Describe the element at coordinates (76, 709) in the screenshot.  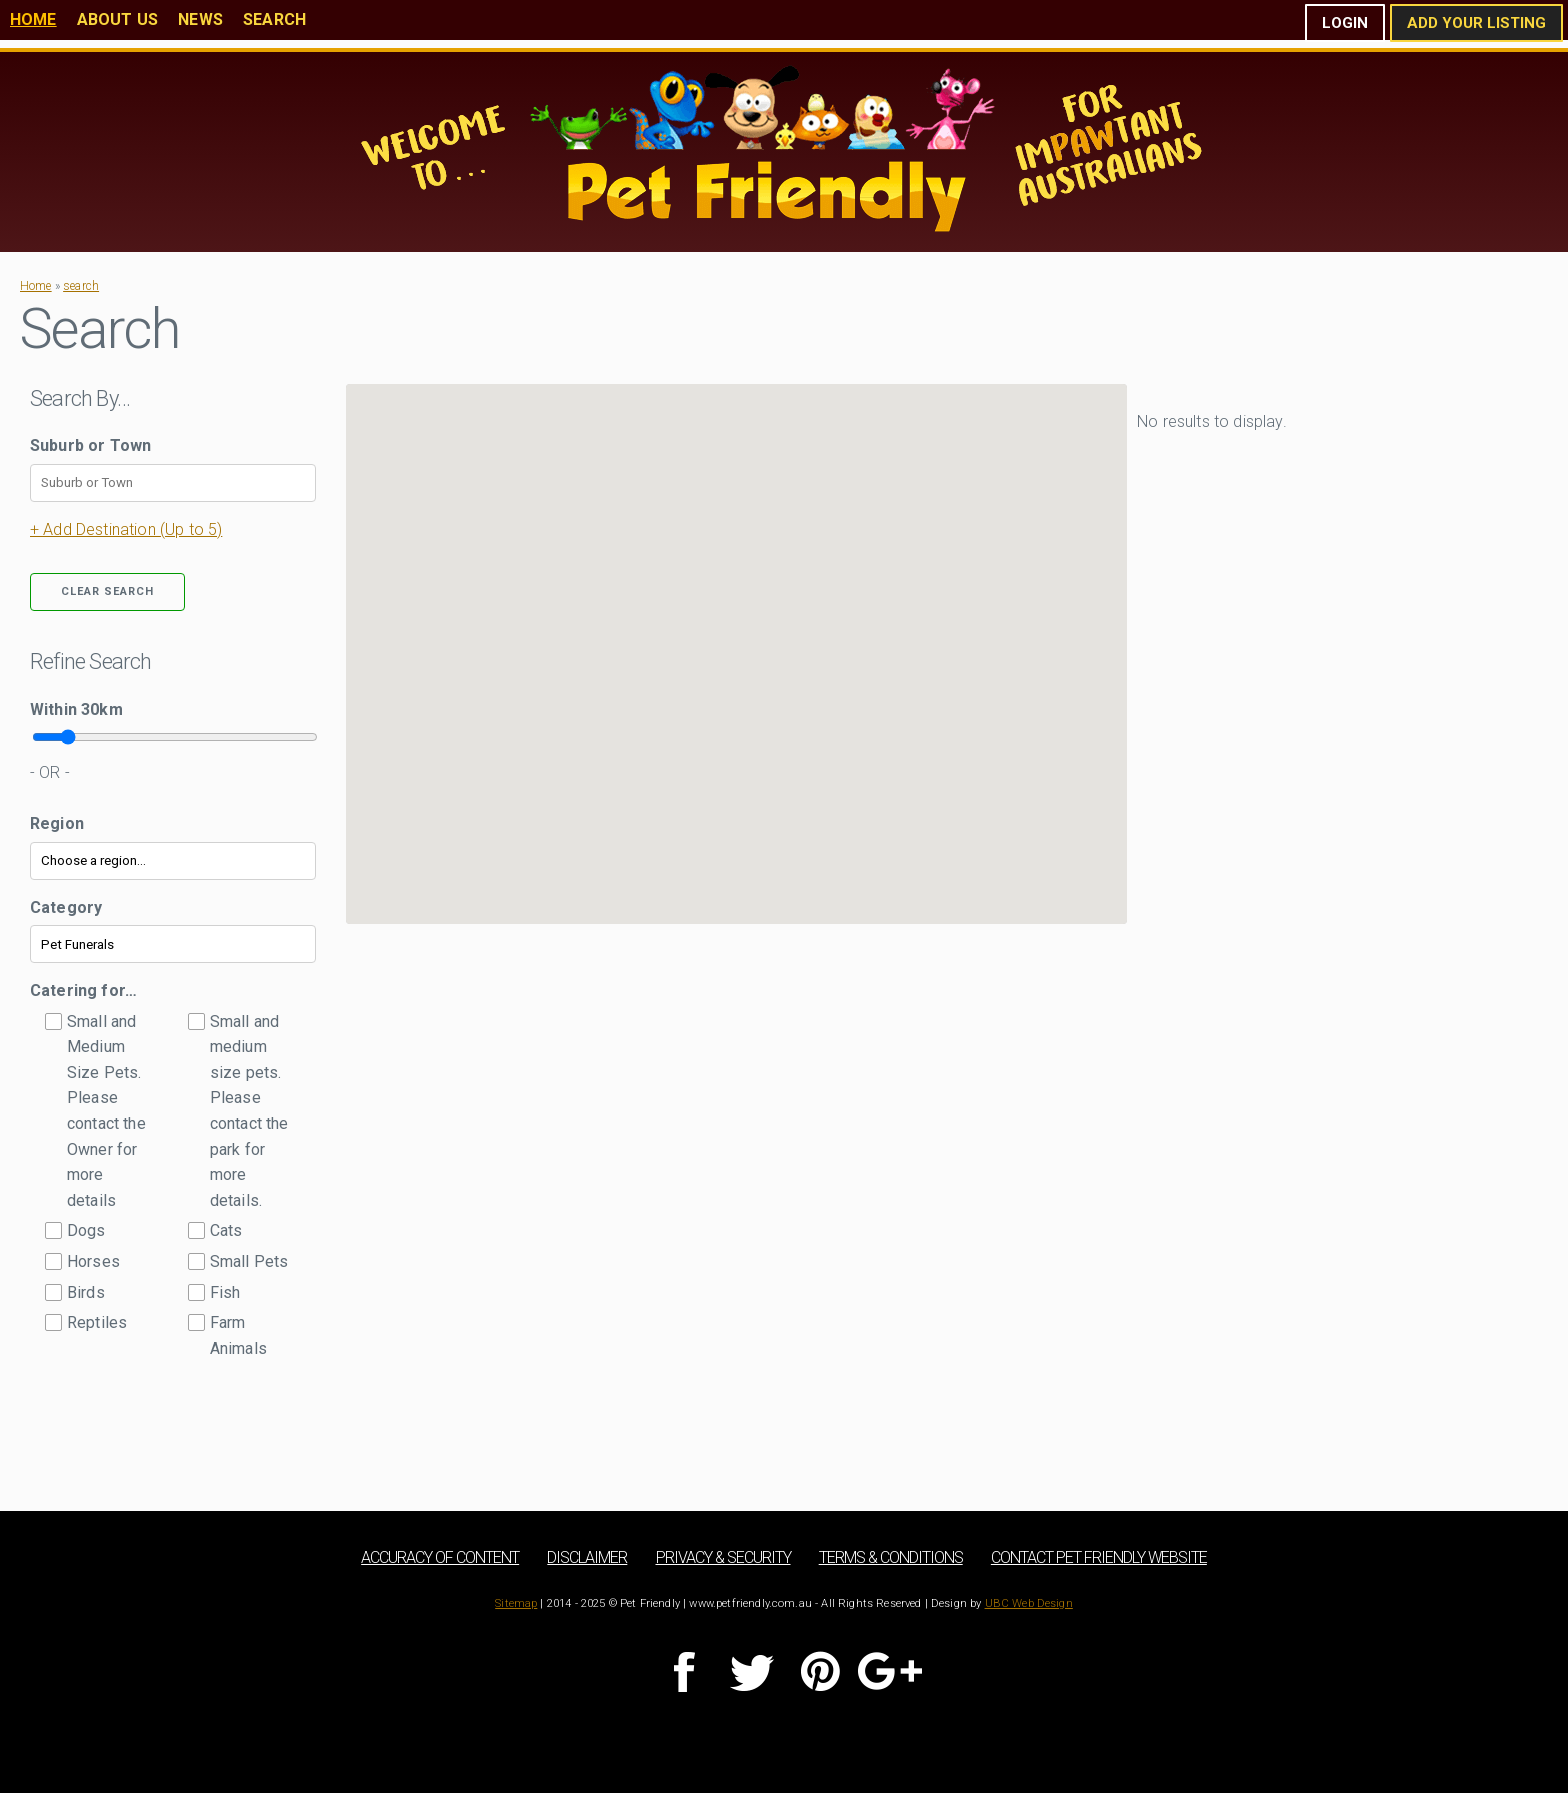
I see `Within km` at that location.